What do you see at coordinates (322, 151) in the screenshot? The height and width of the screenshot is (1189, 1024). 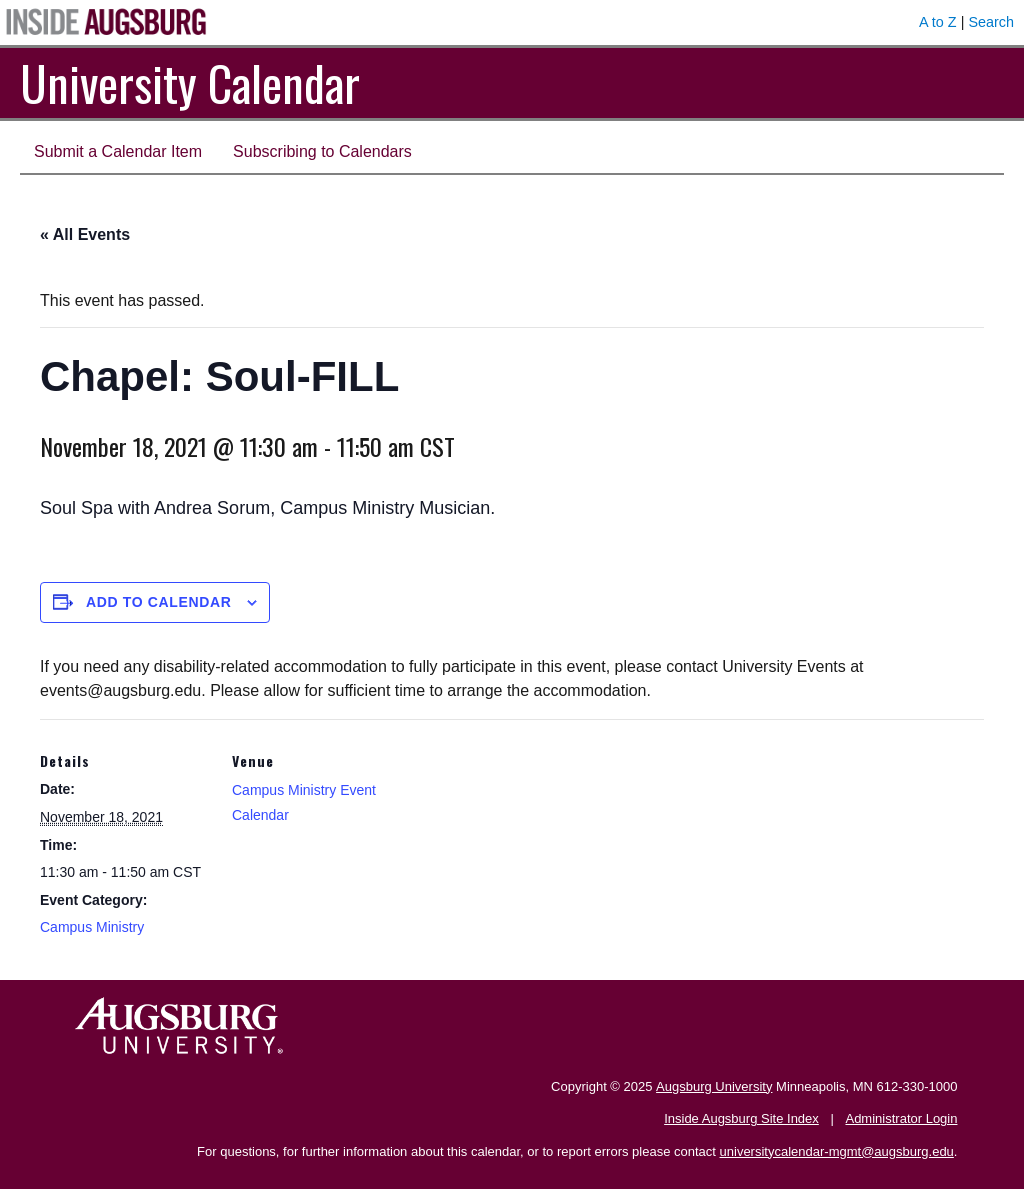 I see `Subscribing to Calendars` at bounding box center [322, 151].